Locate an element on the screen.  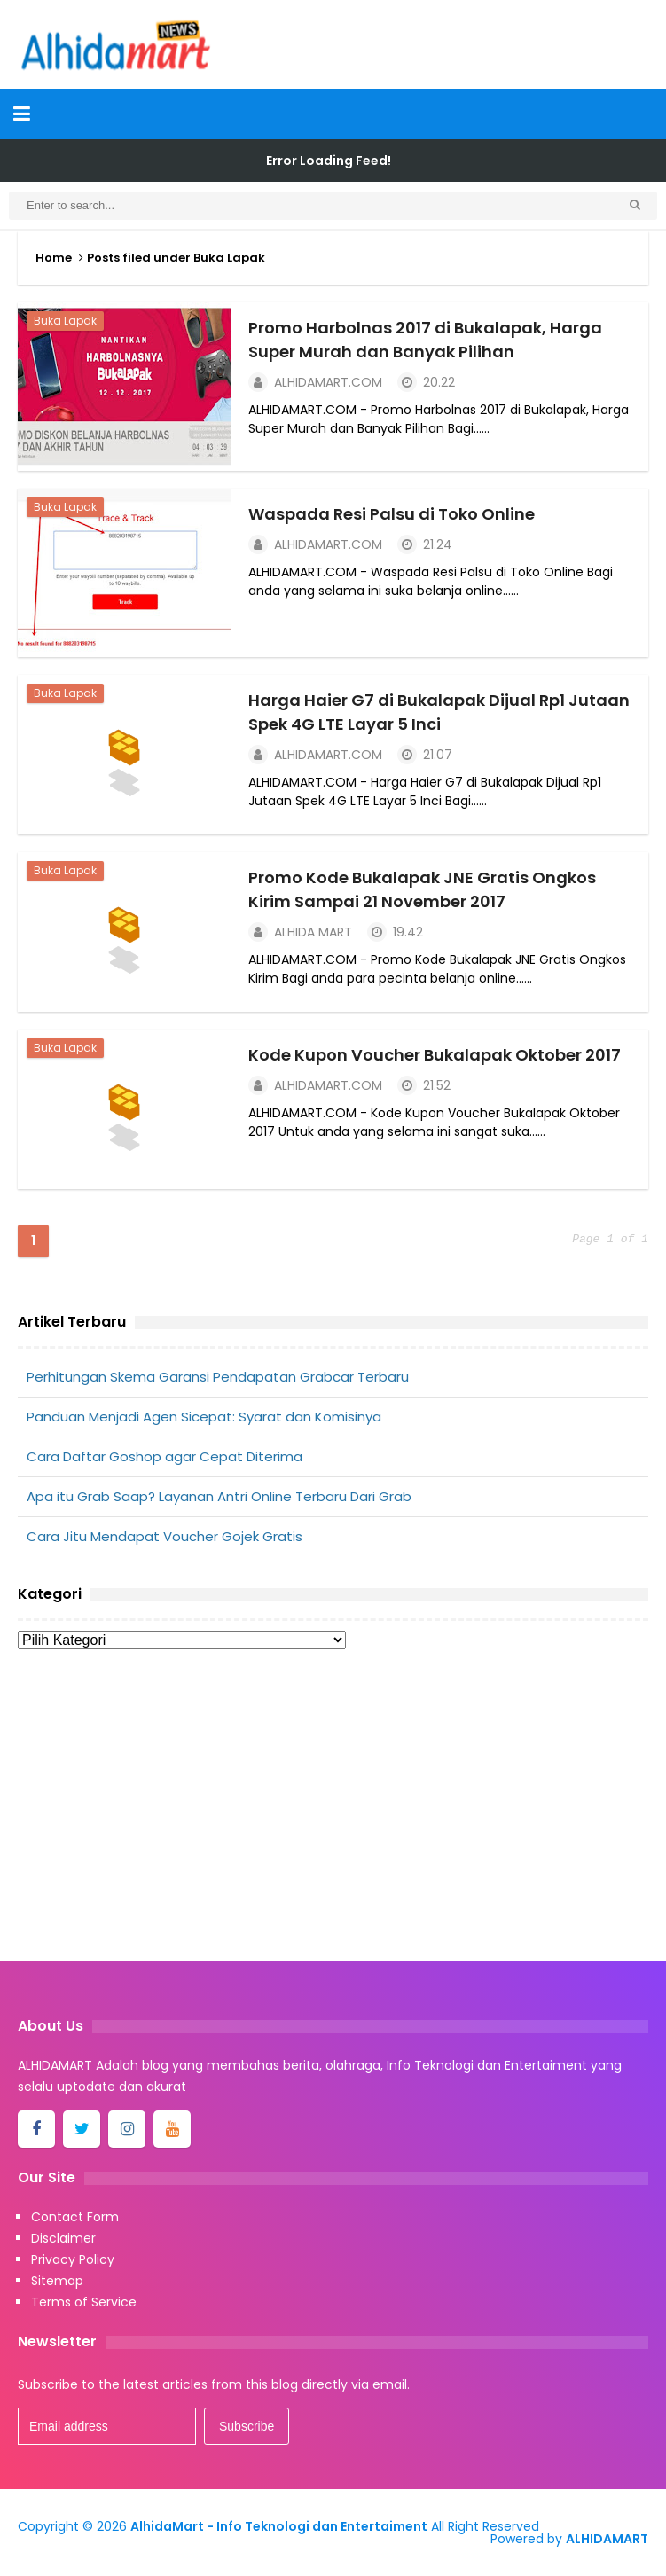
Home is located at coordinates (53, 257).